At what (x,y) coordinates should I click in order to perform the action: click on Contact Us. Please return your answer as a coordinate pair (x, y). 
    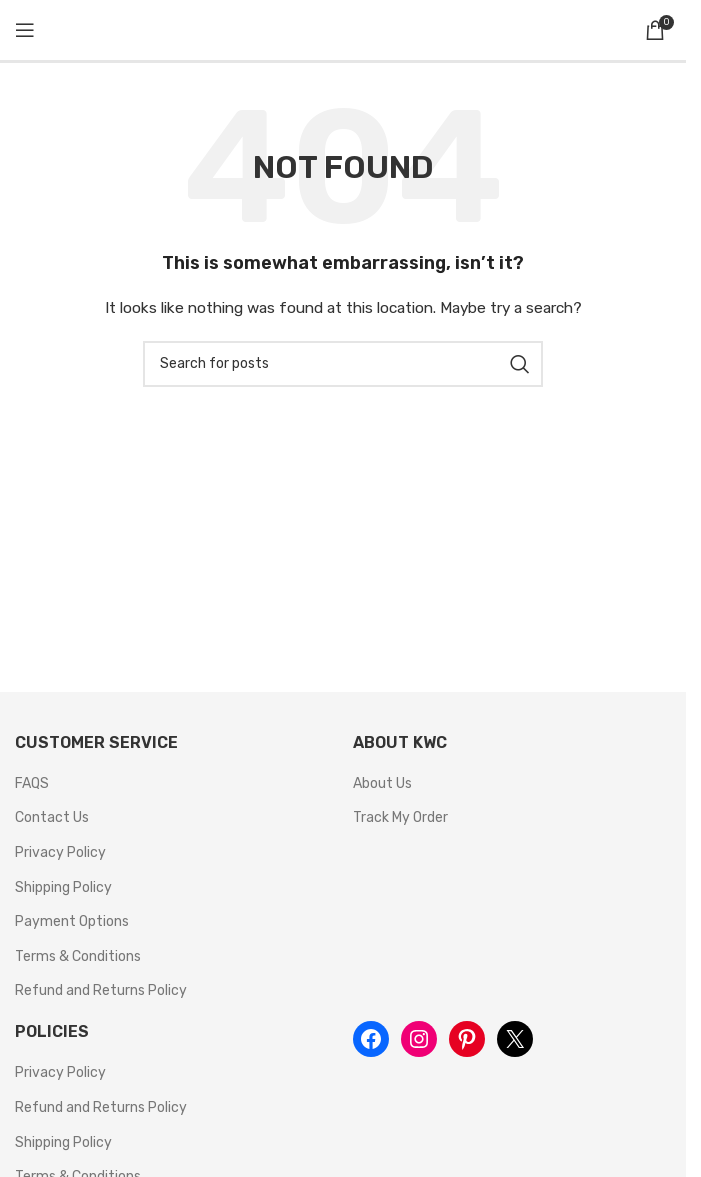
    Looking at the image, I should click on (52, 817).